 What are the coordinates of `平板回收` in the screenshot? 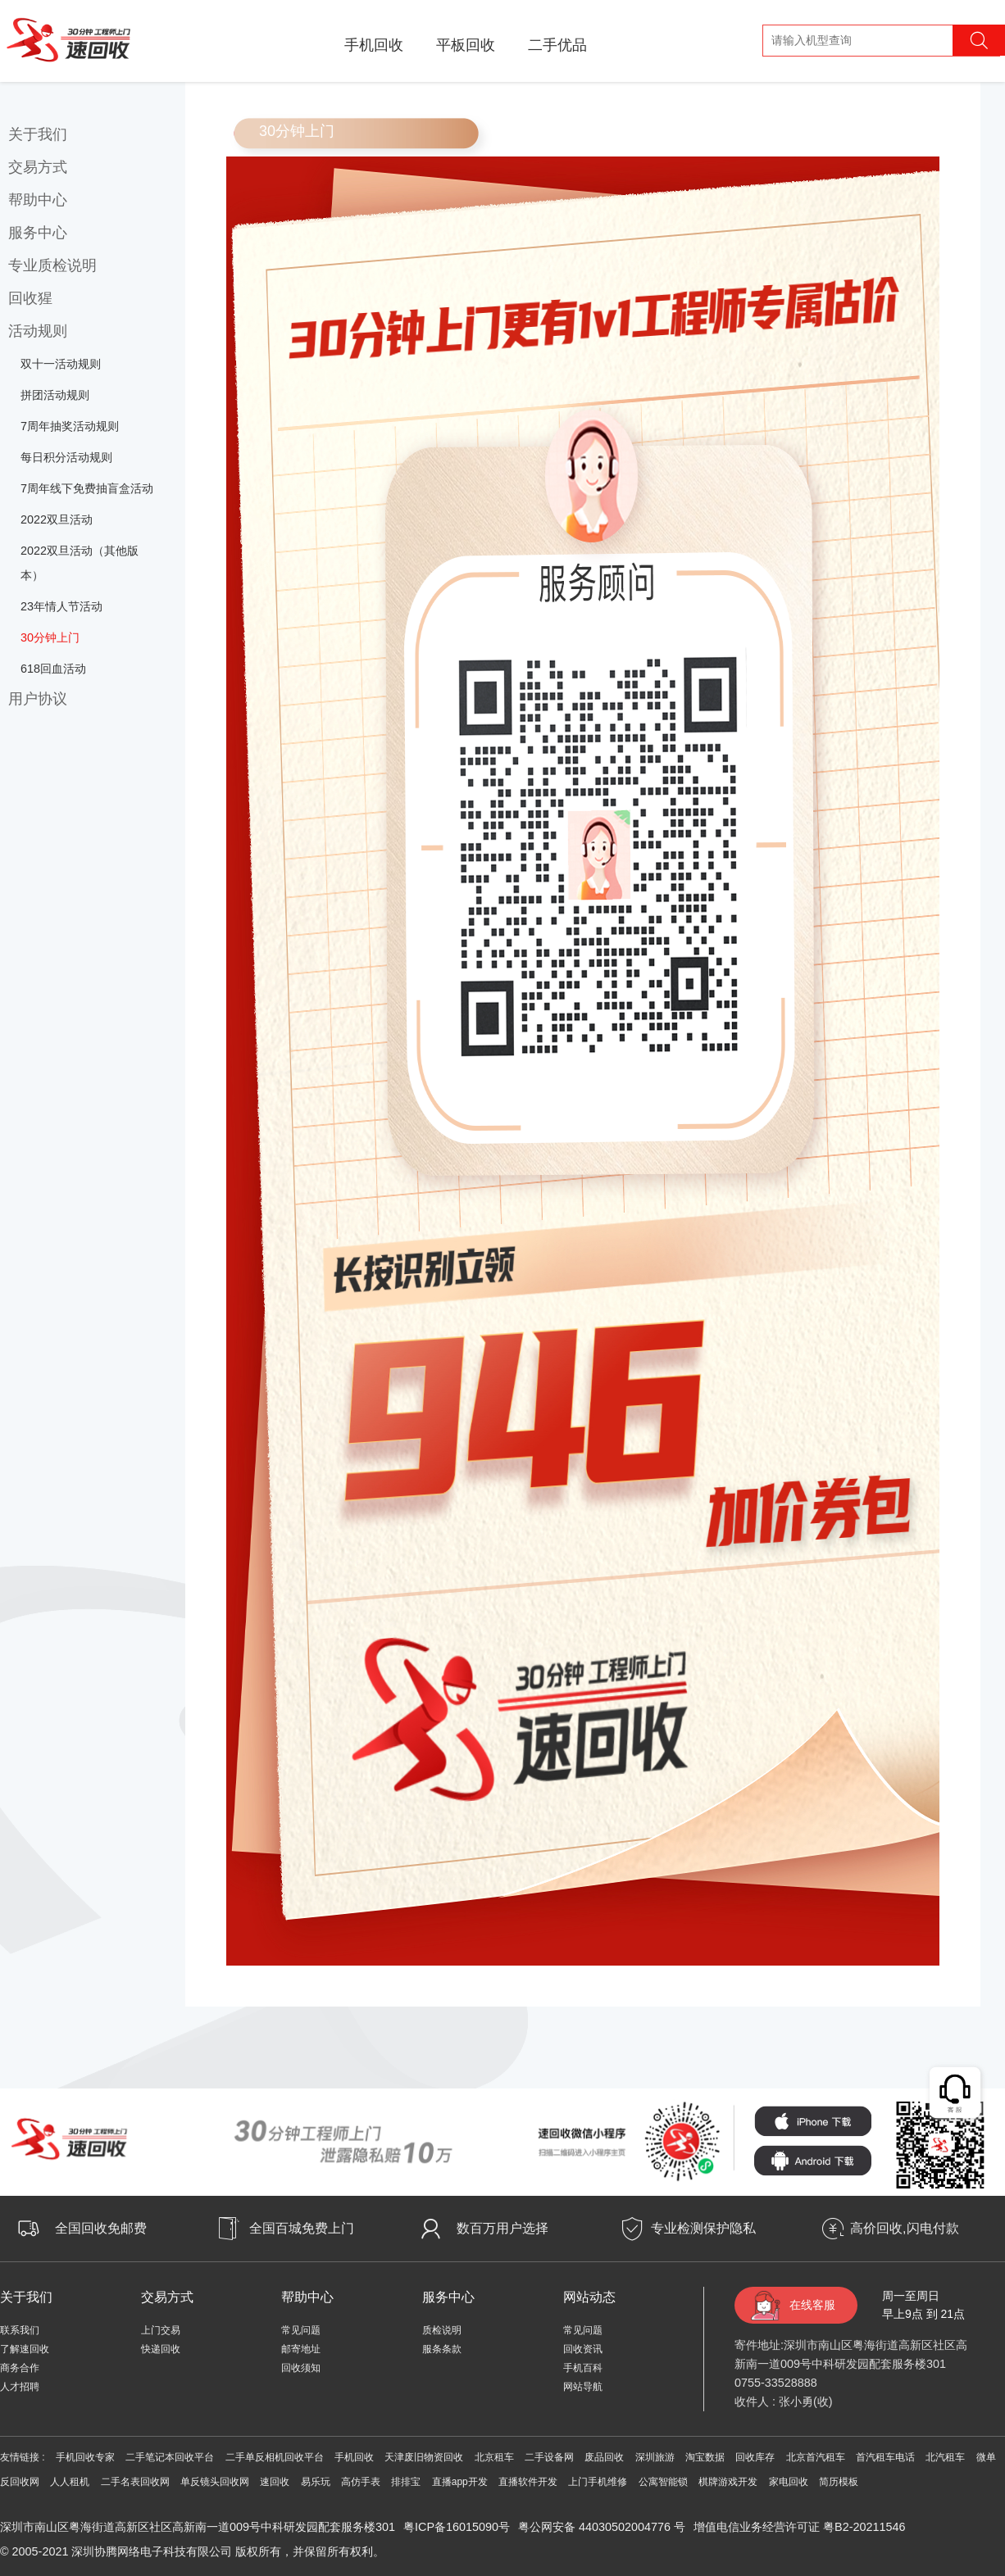 It's located at (465, 45).